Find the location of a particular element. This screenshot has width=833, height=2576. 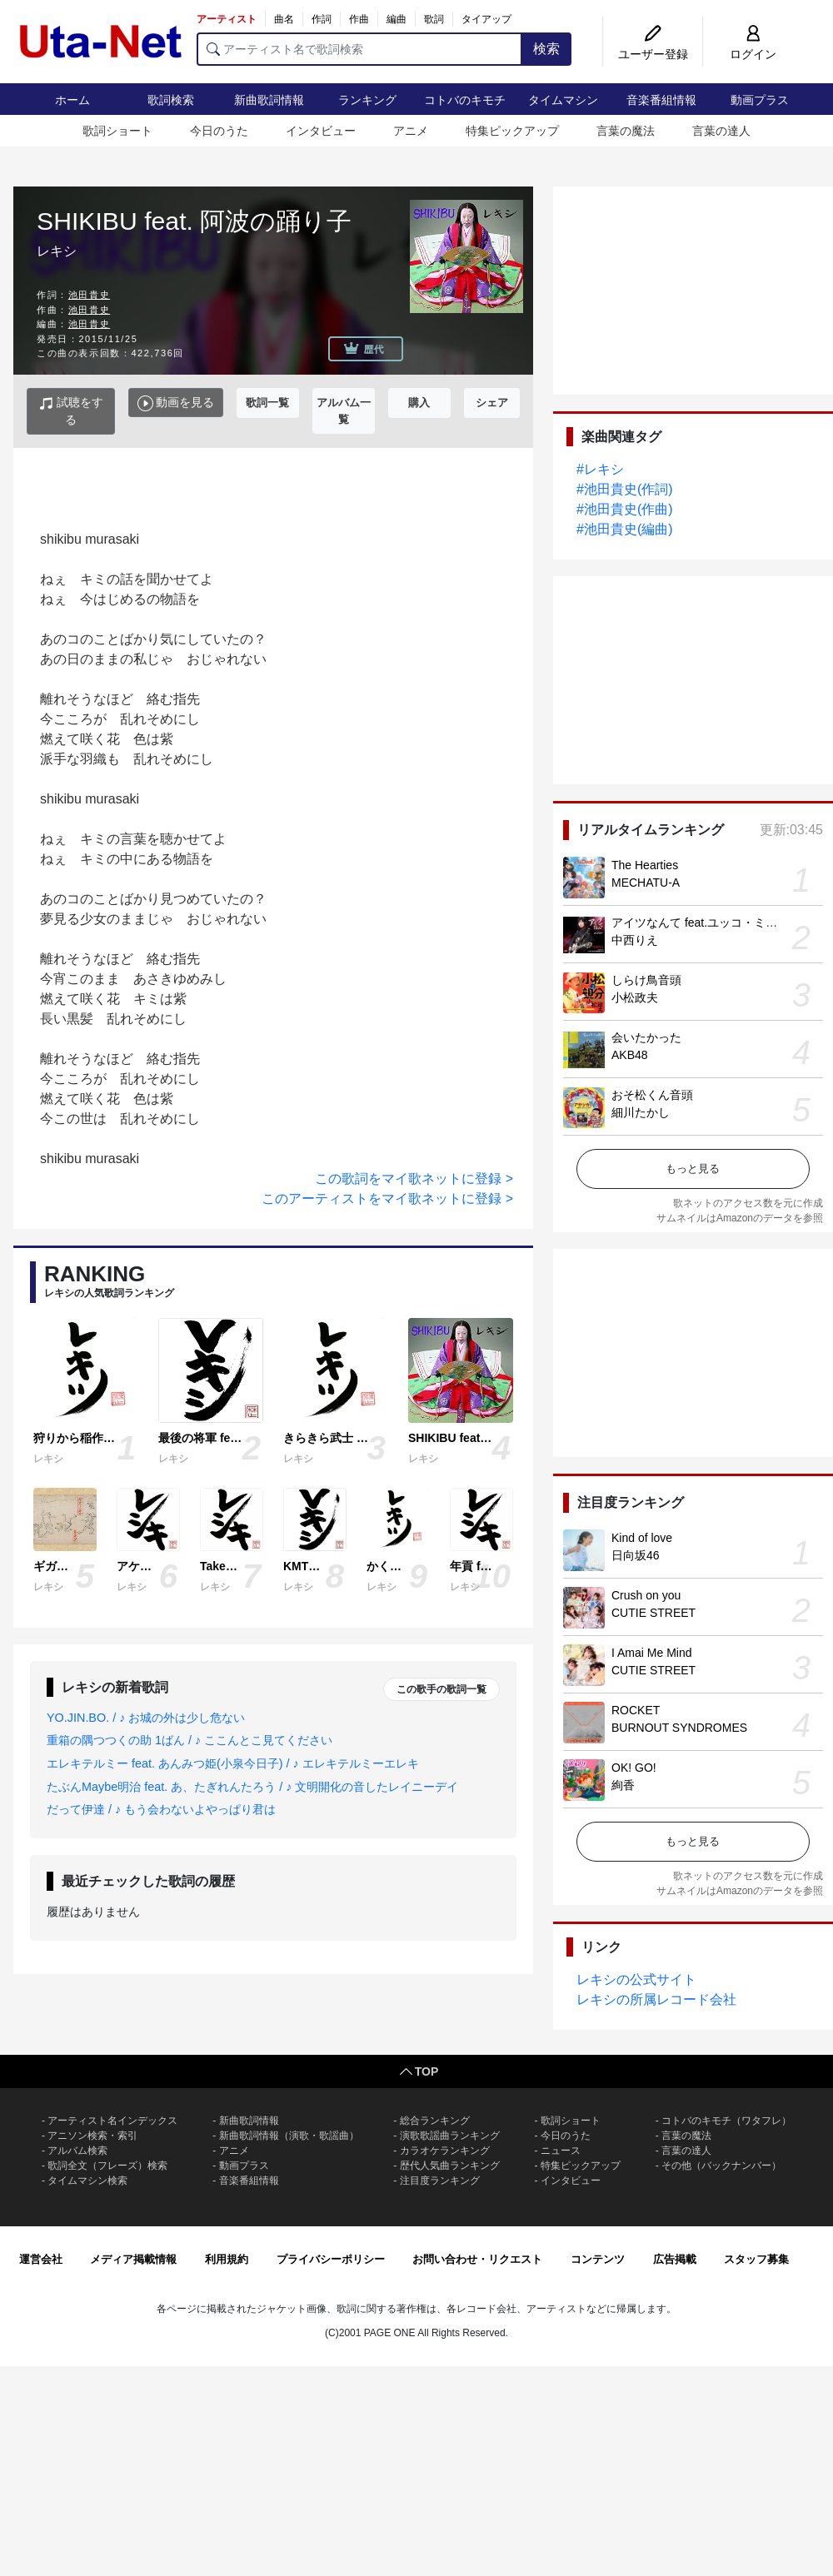

歌詞 is located at coordinates (434, 19).